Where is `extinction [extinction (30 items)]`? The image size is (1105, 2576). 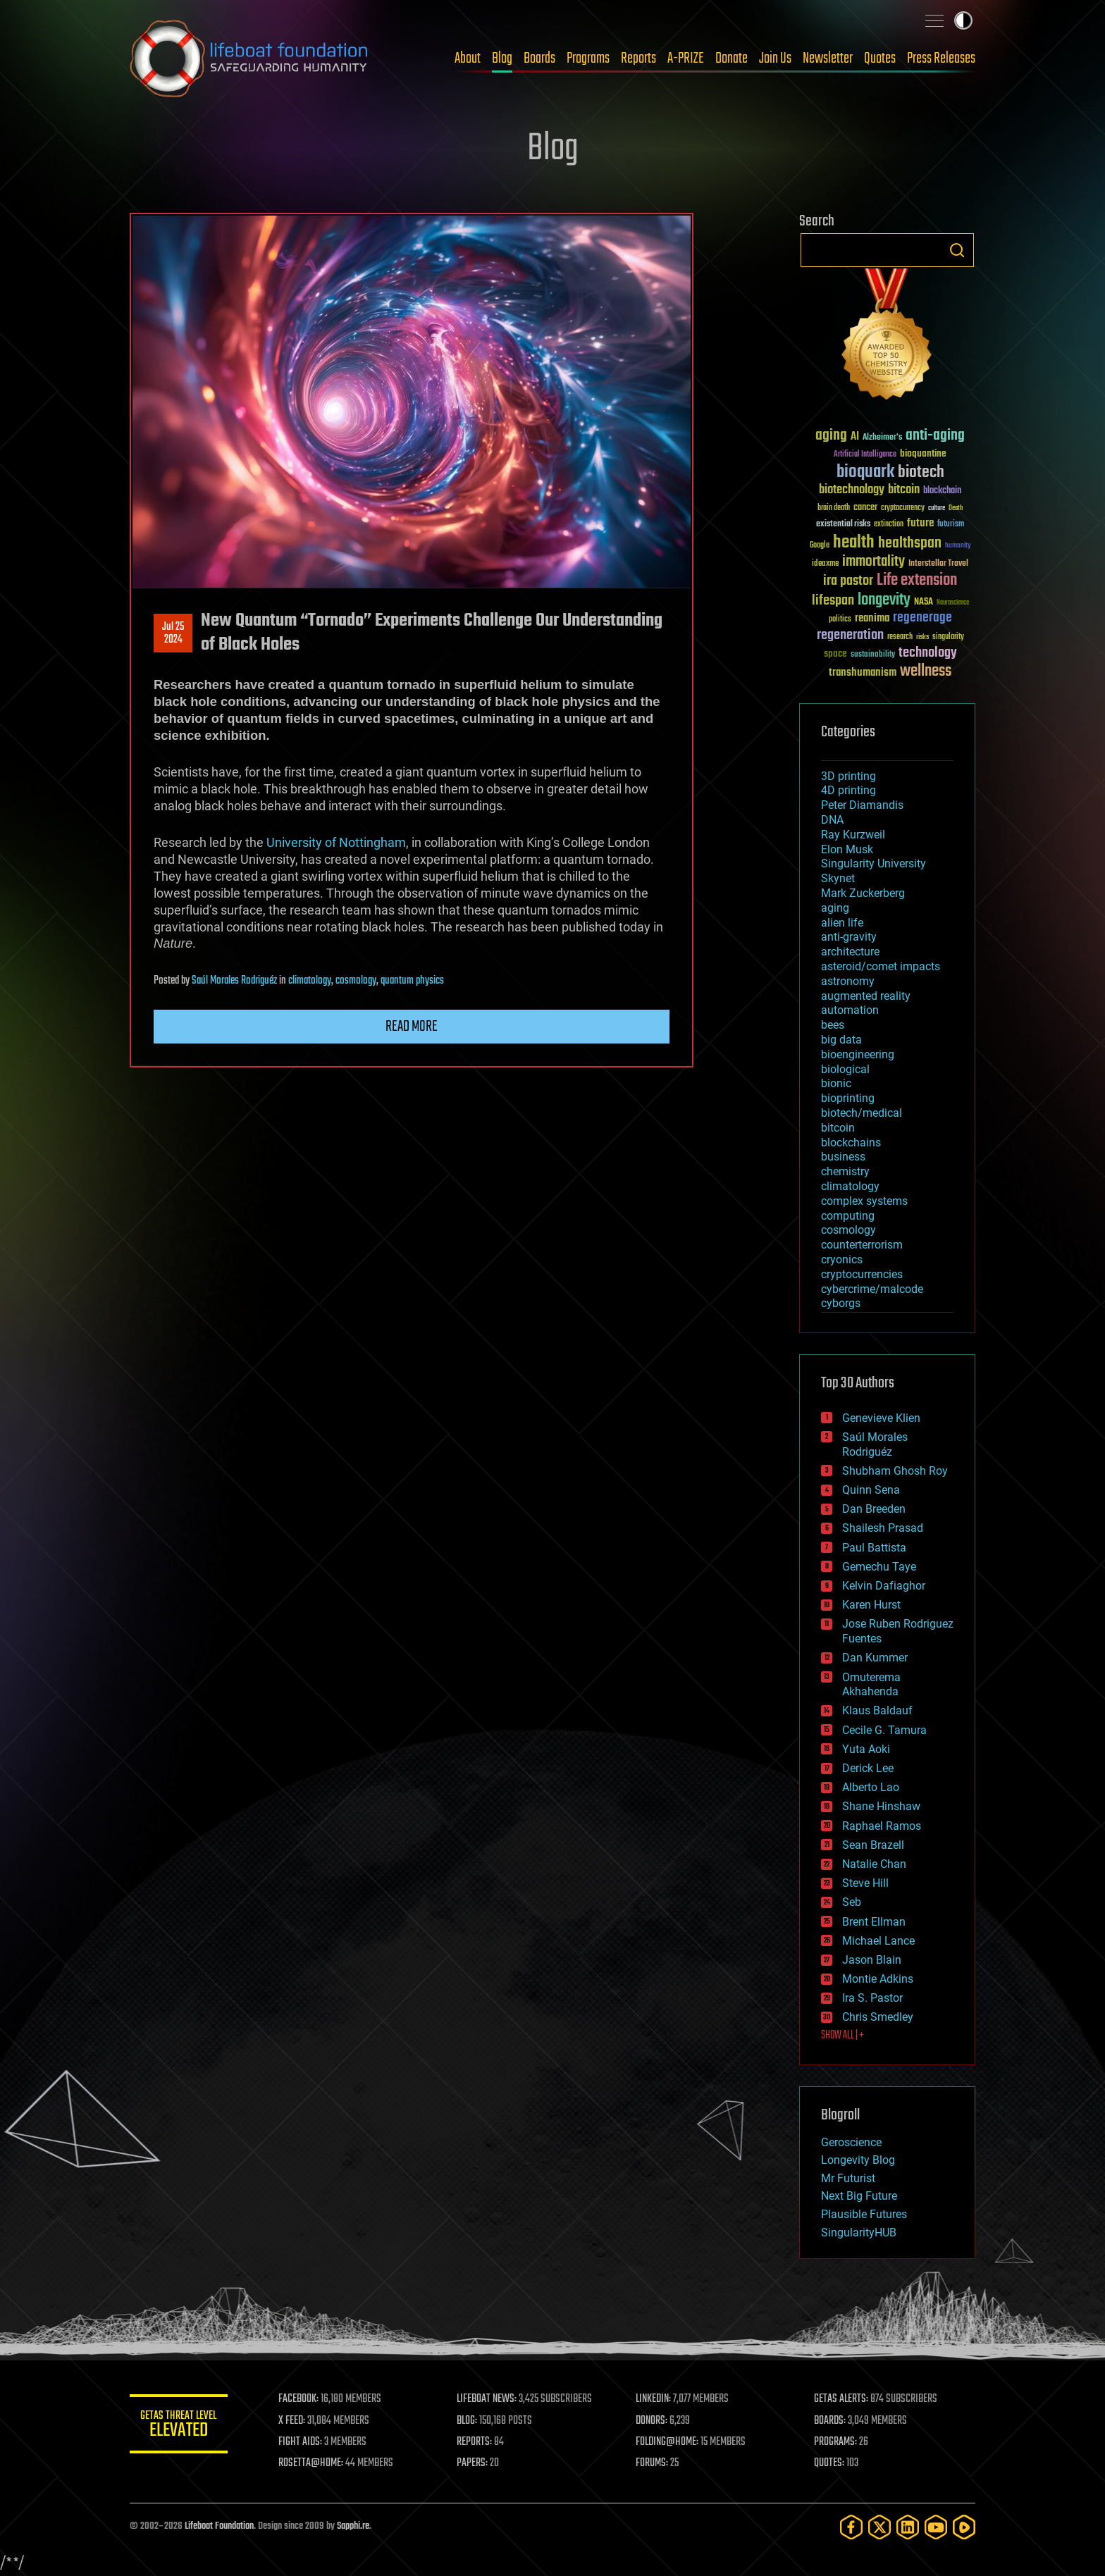 extinction [extinction (30 items)] is located at coordinates (888, 524).